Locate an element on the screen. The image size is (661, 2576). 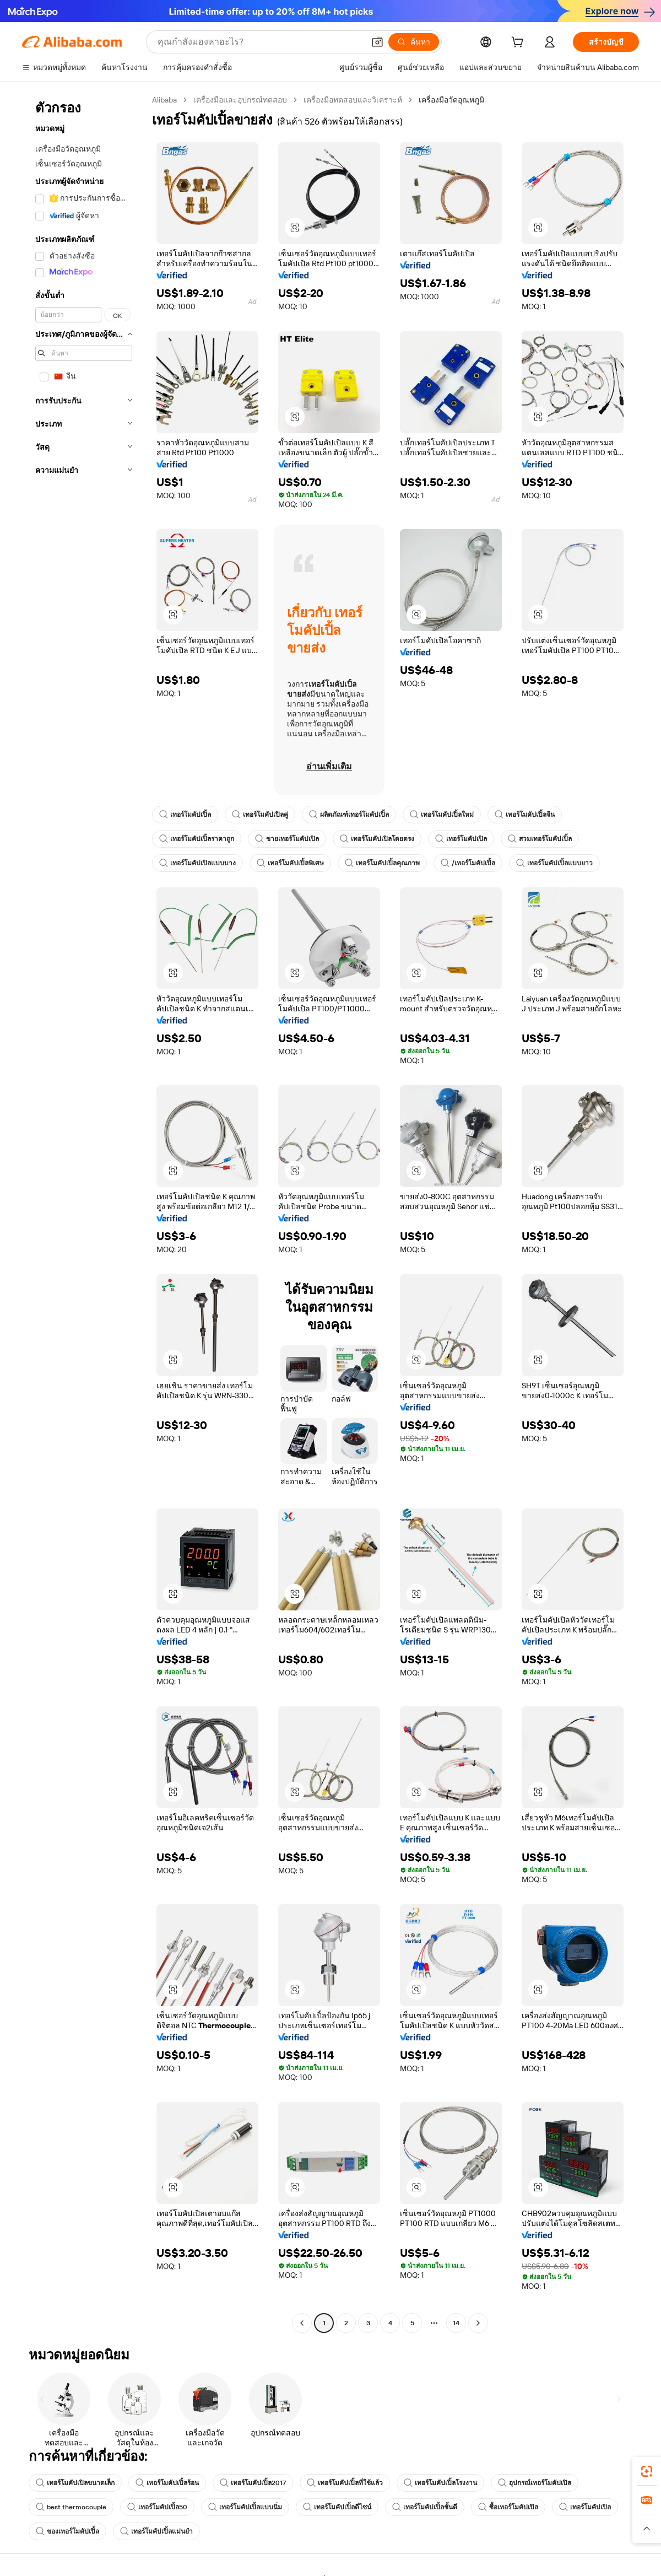
[Go to next page] is located at coordinates (478, 2323).